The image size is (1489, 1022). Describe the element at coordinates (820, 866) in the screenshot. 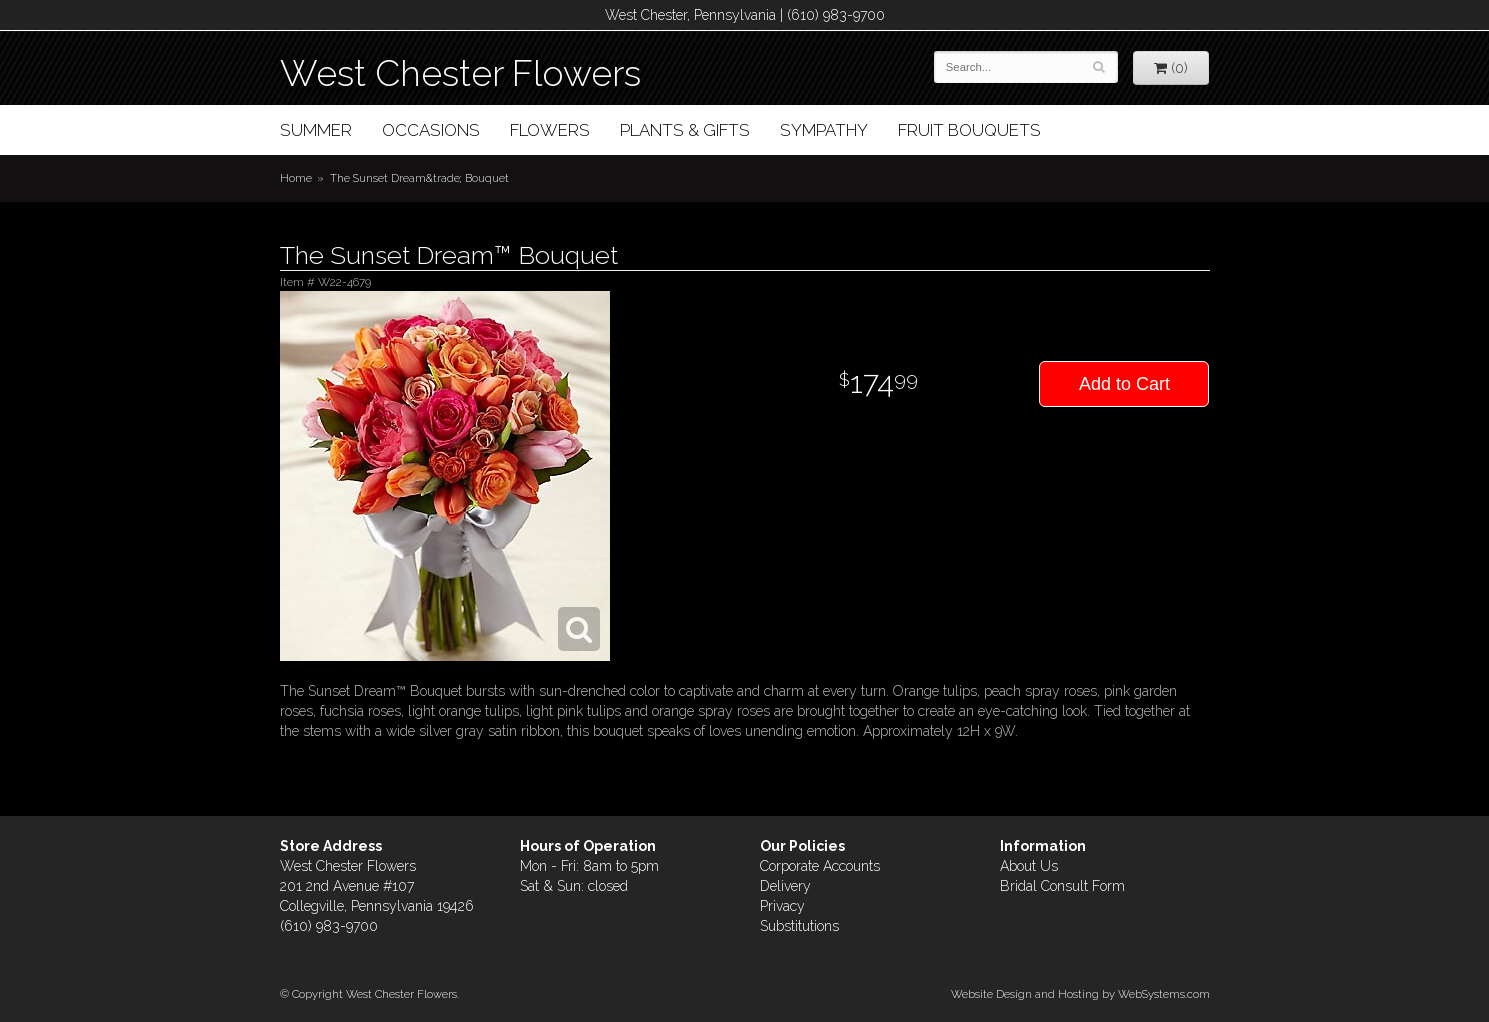

I see `Corporate Accounts` at that location.